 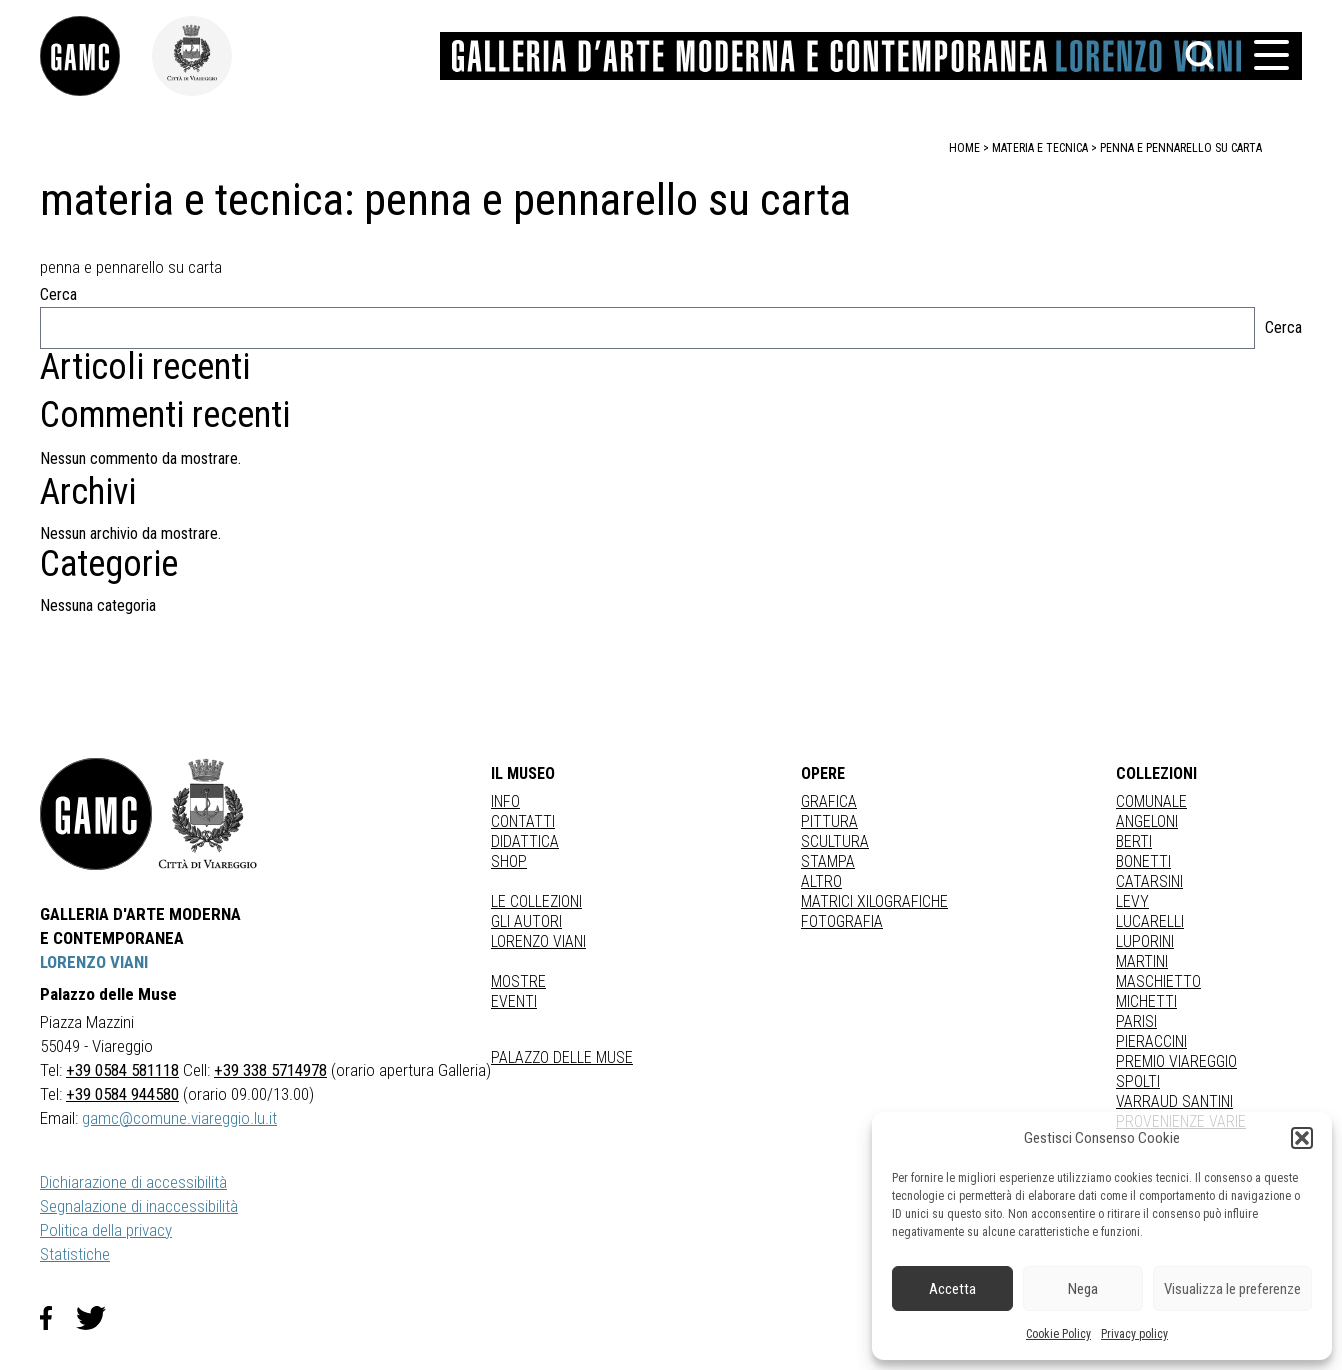 I want to click on +39 0584 944580, so click(x=122, y=1094).